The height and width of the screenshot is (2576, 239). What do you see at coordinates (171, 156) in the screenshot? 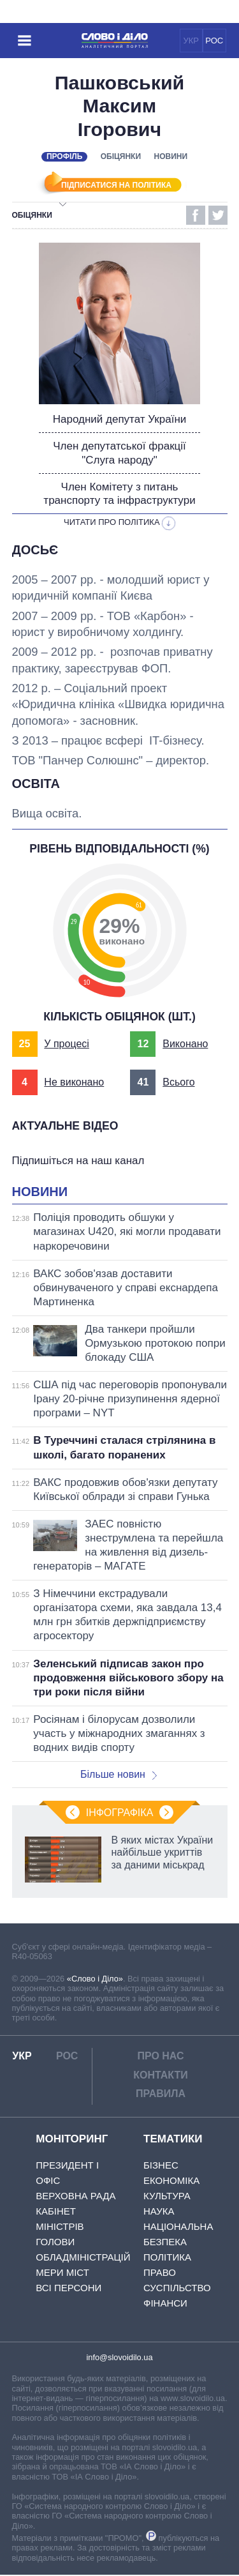
I see `Новини` at bounding box center [171, 156].